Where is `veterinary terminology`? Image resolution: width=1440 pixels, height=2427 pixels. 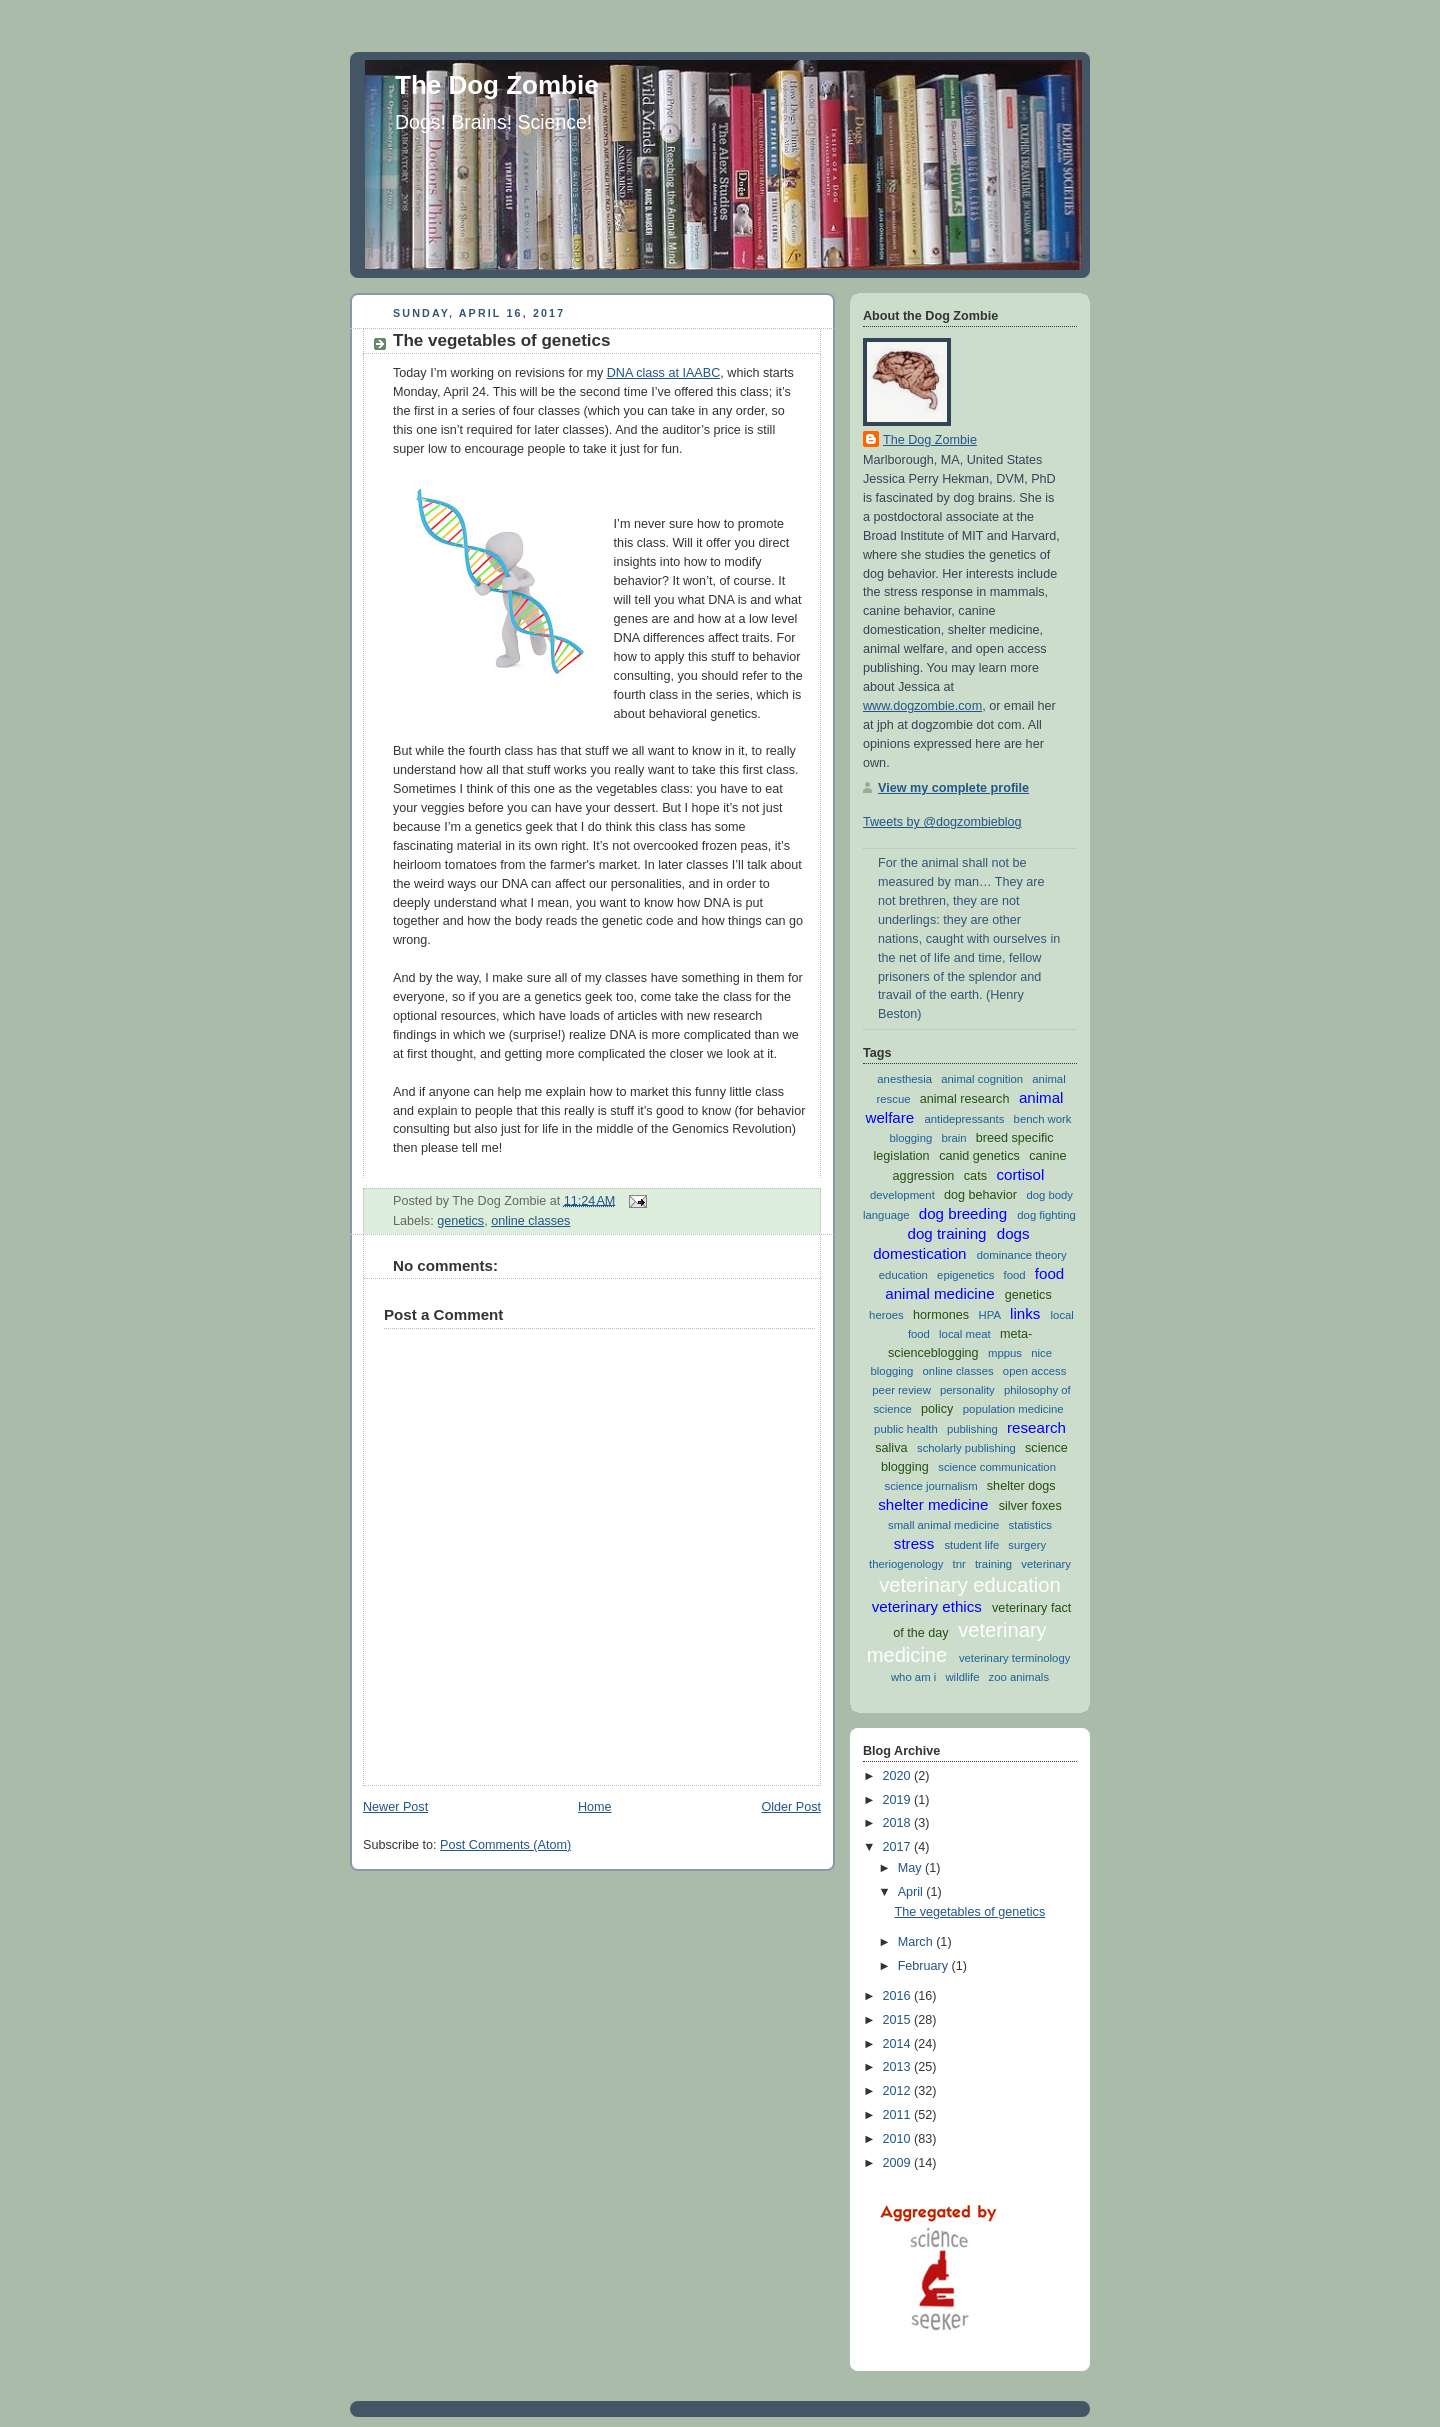 veterinary terminology is located at coordinates (1014, 1658).